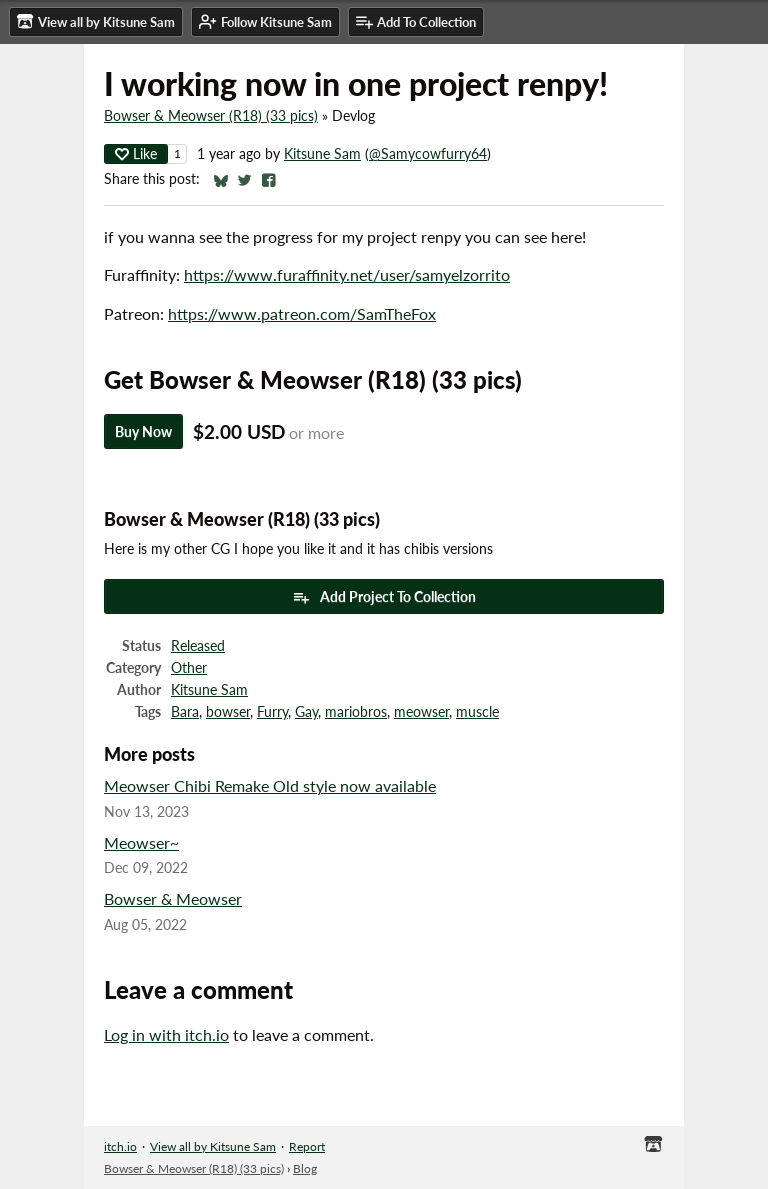 This screenshot has height=1189, width=768. I want to click on itch.io, so click(120, 1146).